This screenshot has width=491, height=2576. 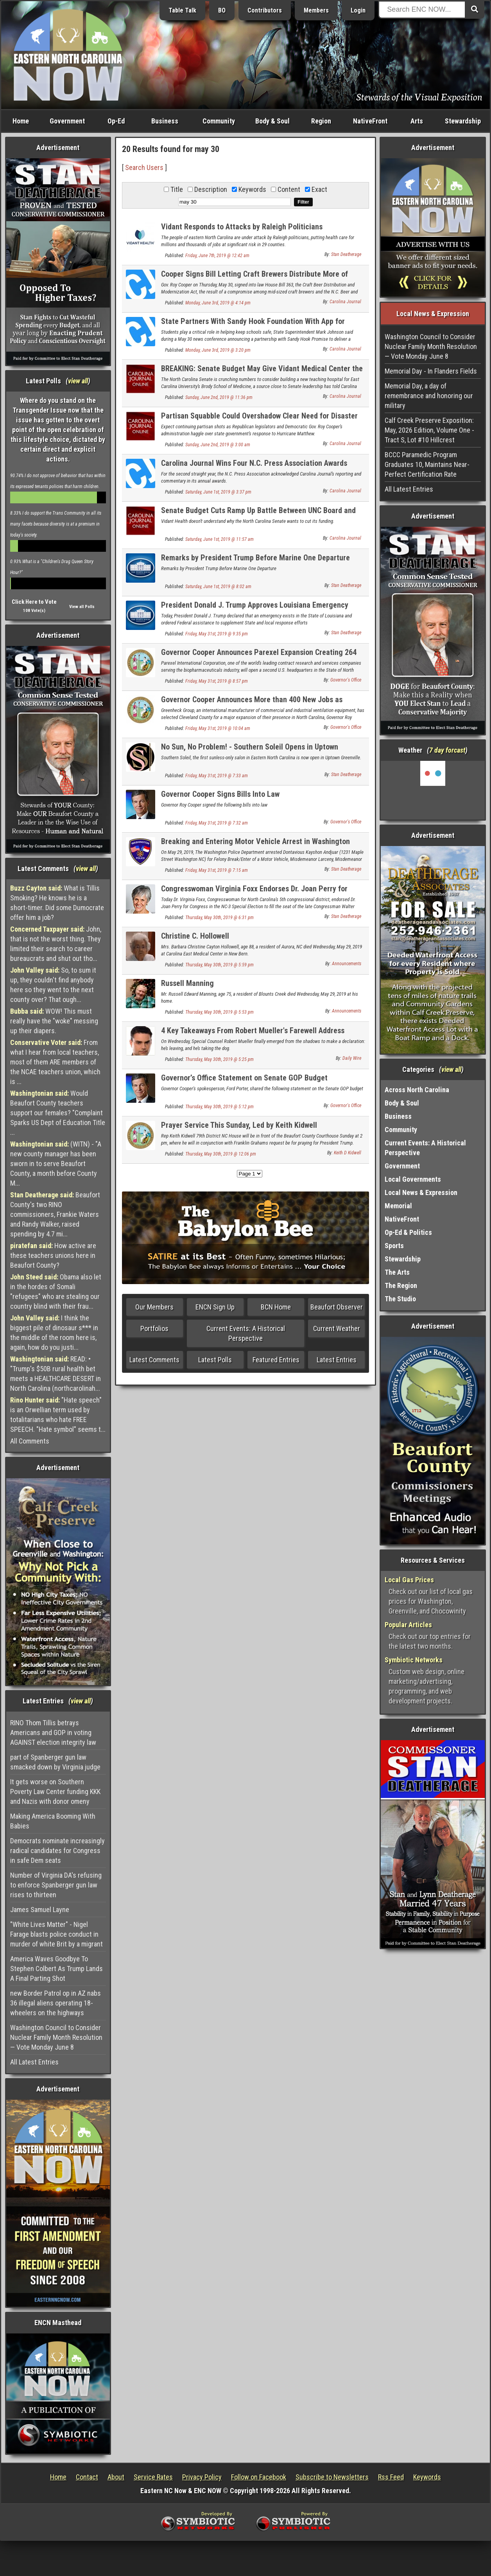 What do you see at coordinates (272, 121) in the screenshot?
I see `Body & Soul` at bounding box center [272, 121].